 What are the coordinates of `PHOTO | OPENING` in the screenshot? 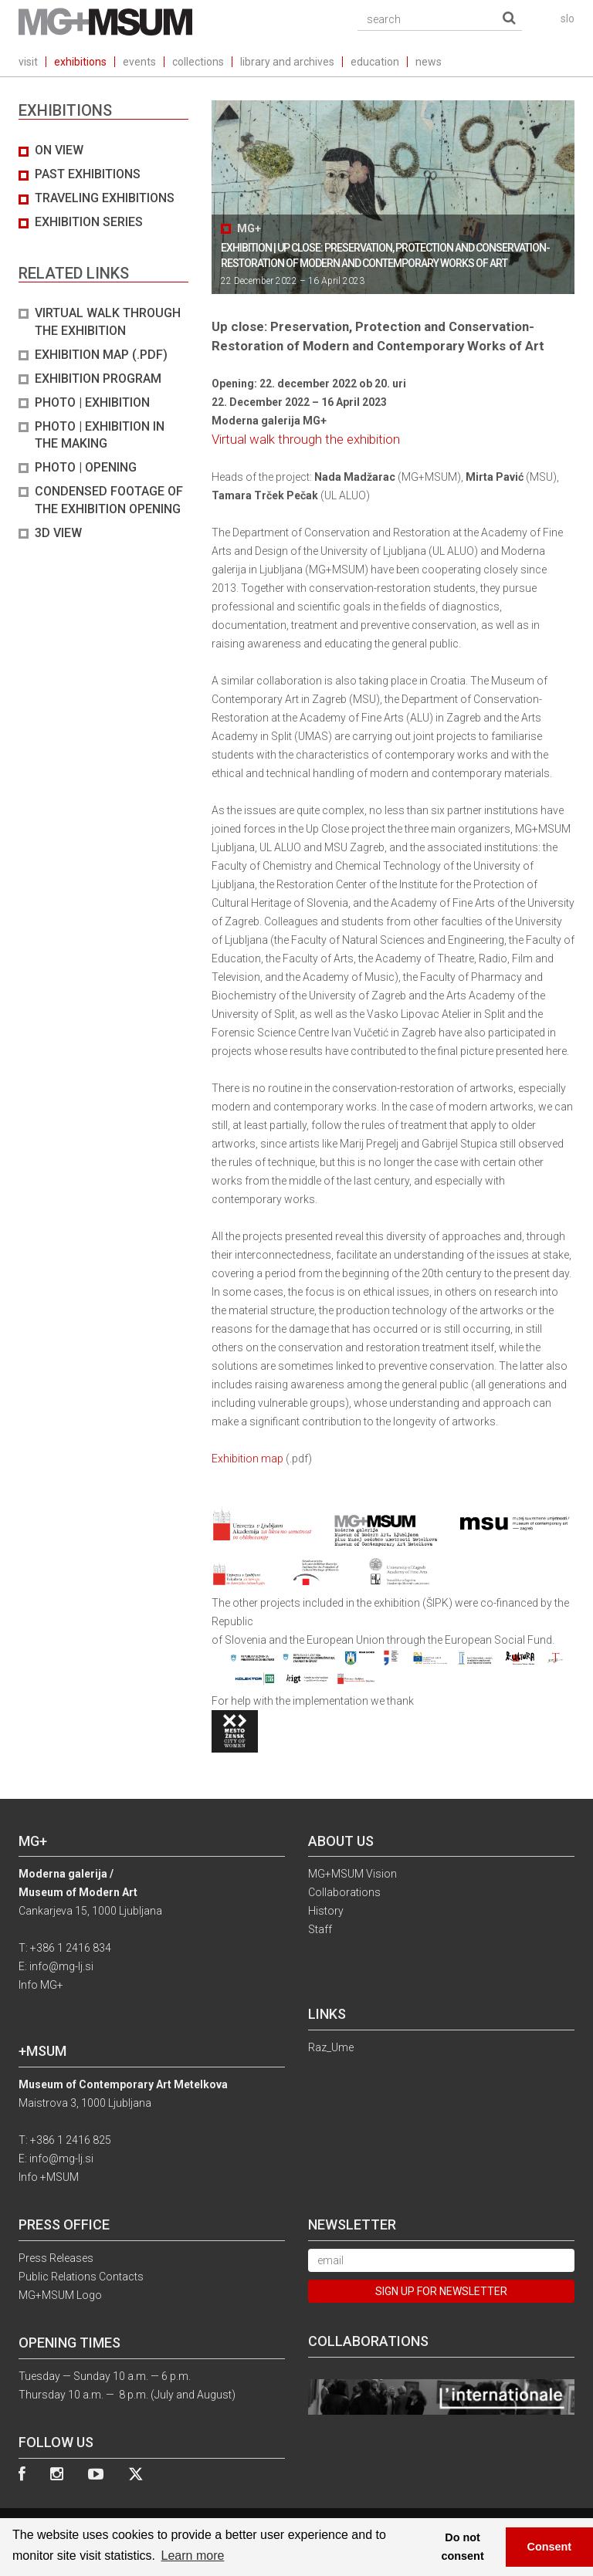 It's located at (86, 467).